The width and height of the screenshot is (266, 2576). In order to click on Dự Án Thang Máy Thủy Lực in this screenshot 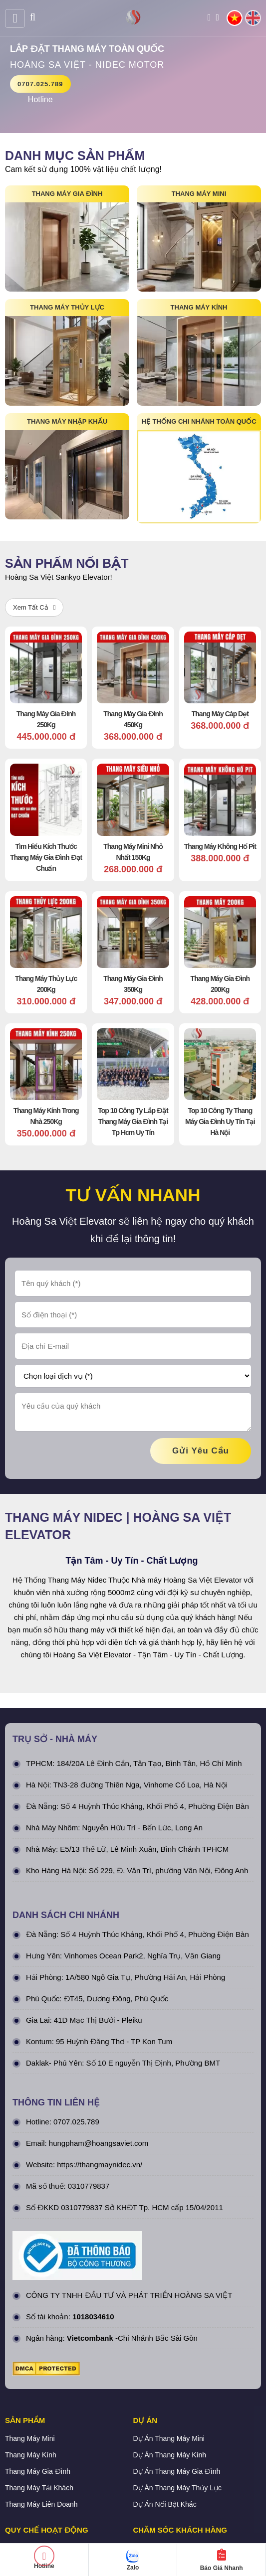, I will do `click(177, 2393)`.